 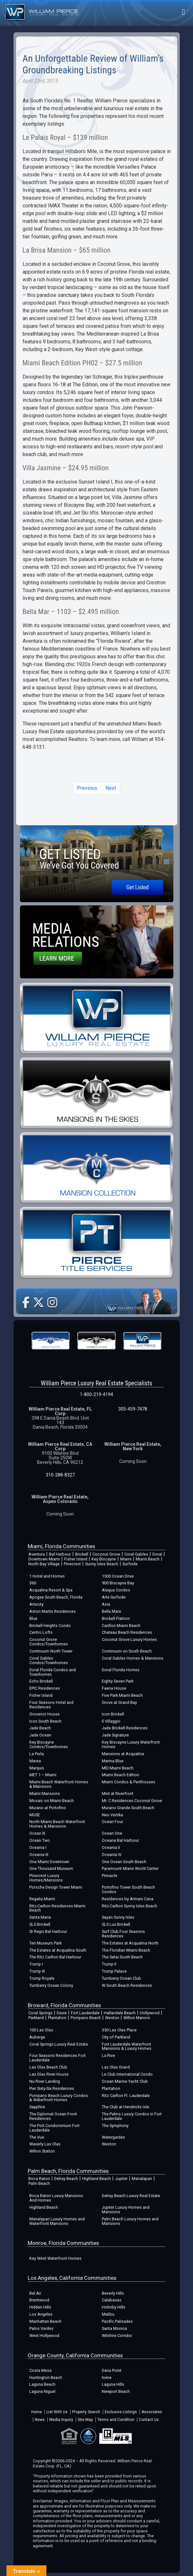 What do you see at coordinates (121, 1625) in the screenshot?
I see `Carillon Miami Beach` at bounding box center [121, 1625].